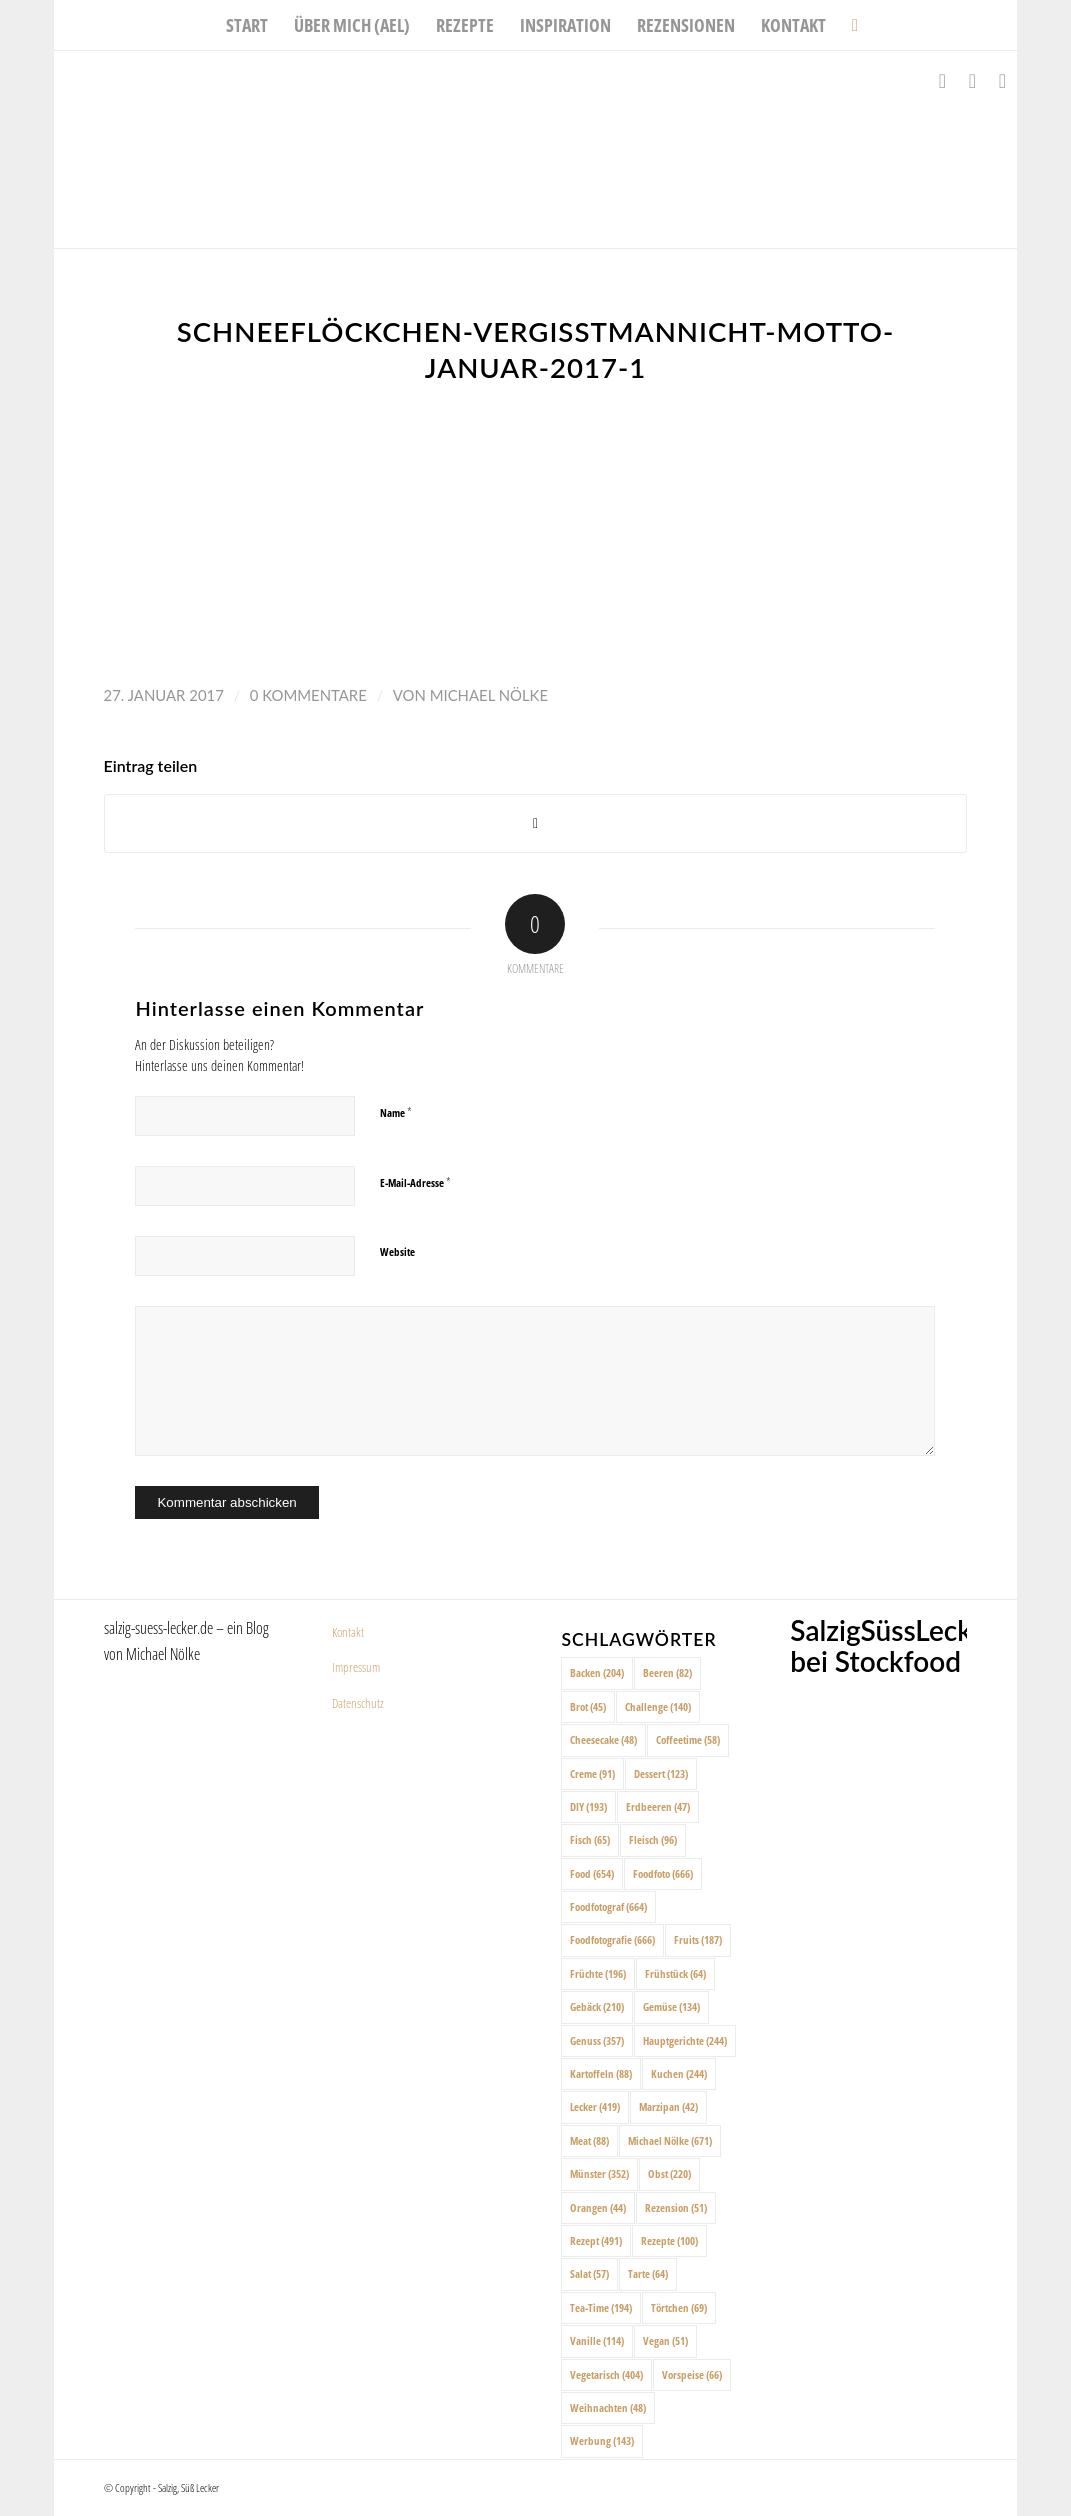 The image size is (1071, 2516). I want to click on Weihnachten [Weihnachten (48 Einträge)], so click(608, 2407).